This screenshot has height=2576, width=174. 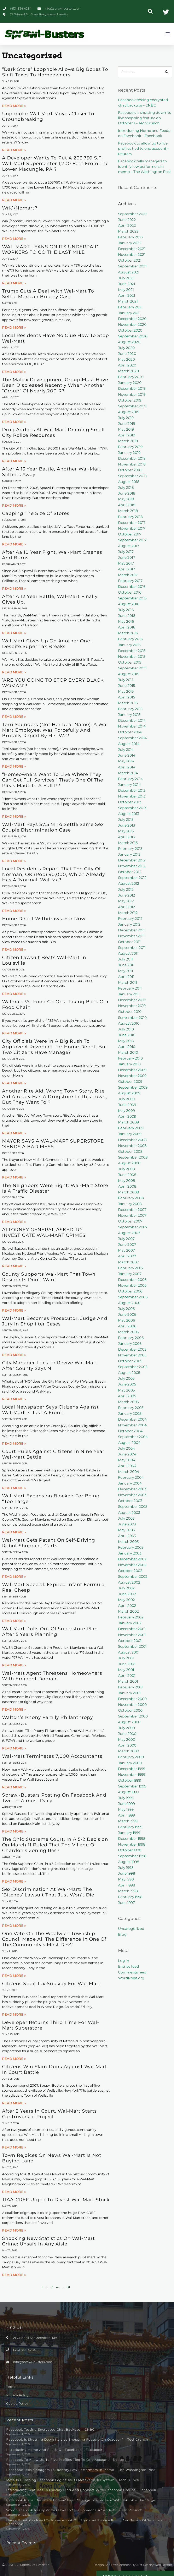 What do you see at coordinates (128, 1402) in the screenshot?
I see `March 2005` at bounding box center [128, 1402].